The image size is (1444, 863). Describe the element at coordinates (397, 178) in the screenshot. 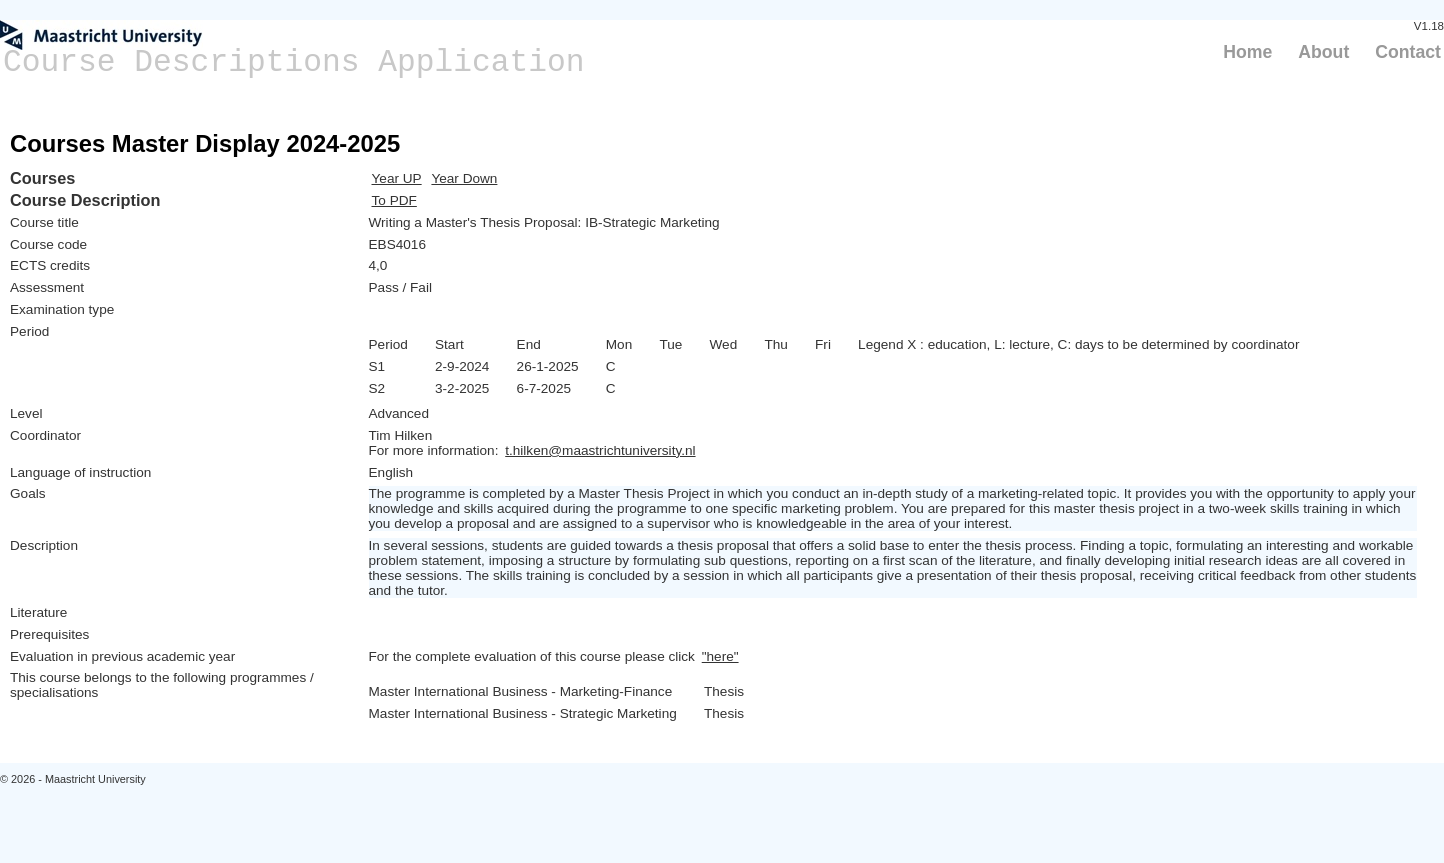

I see `Year UP` at that location.